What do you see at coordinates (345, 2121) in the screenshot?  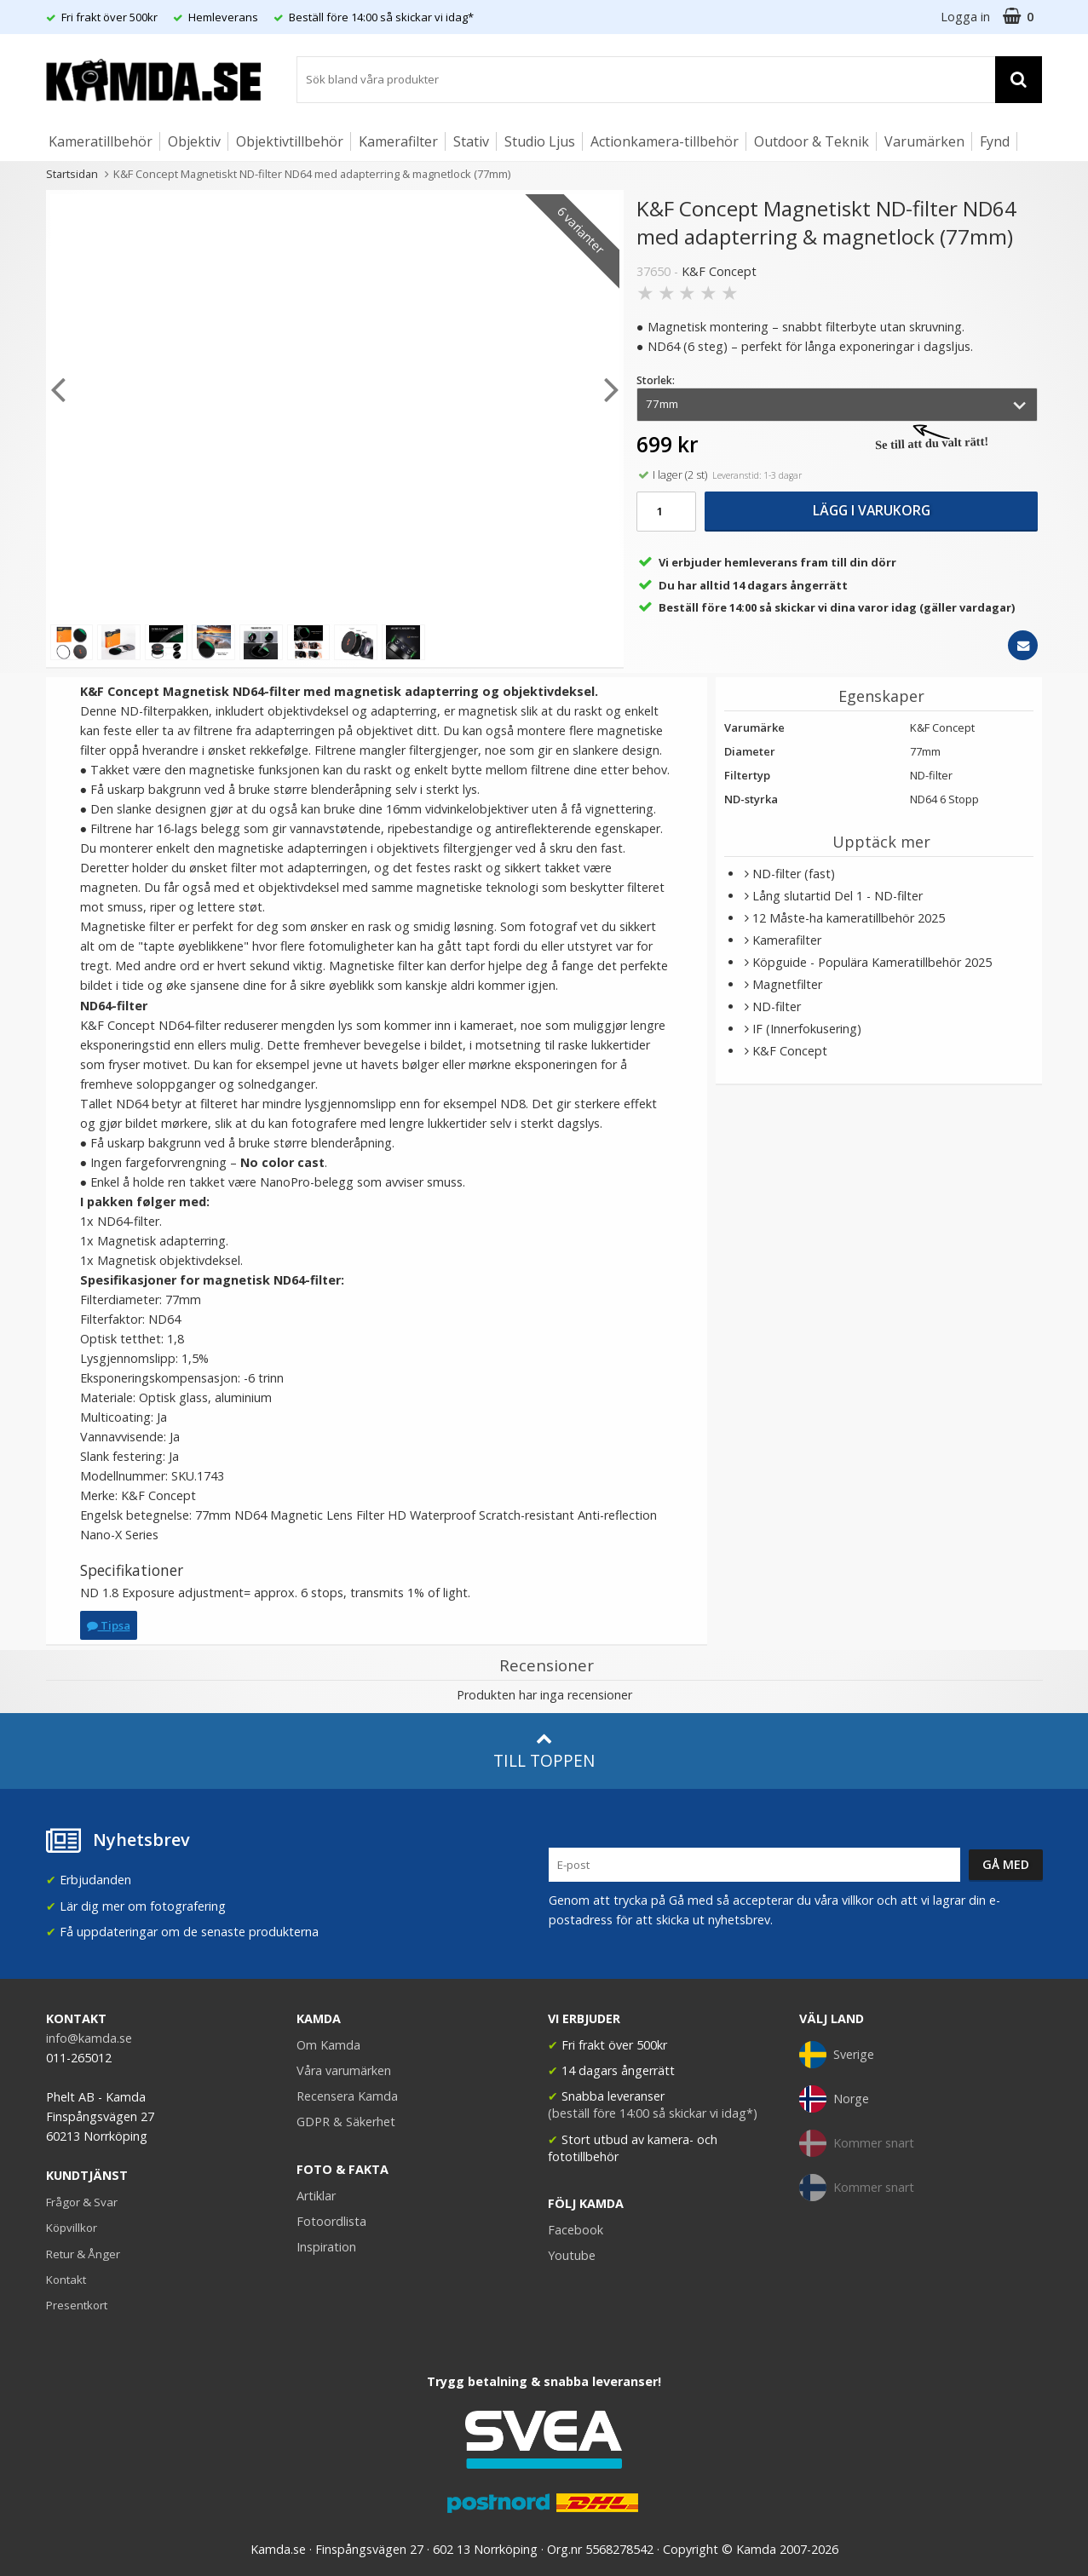 I see `GDPR & Säkerhet` at bounding box center [345, 2121].